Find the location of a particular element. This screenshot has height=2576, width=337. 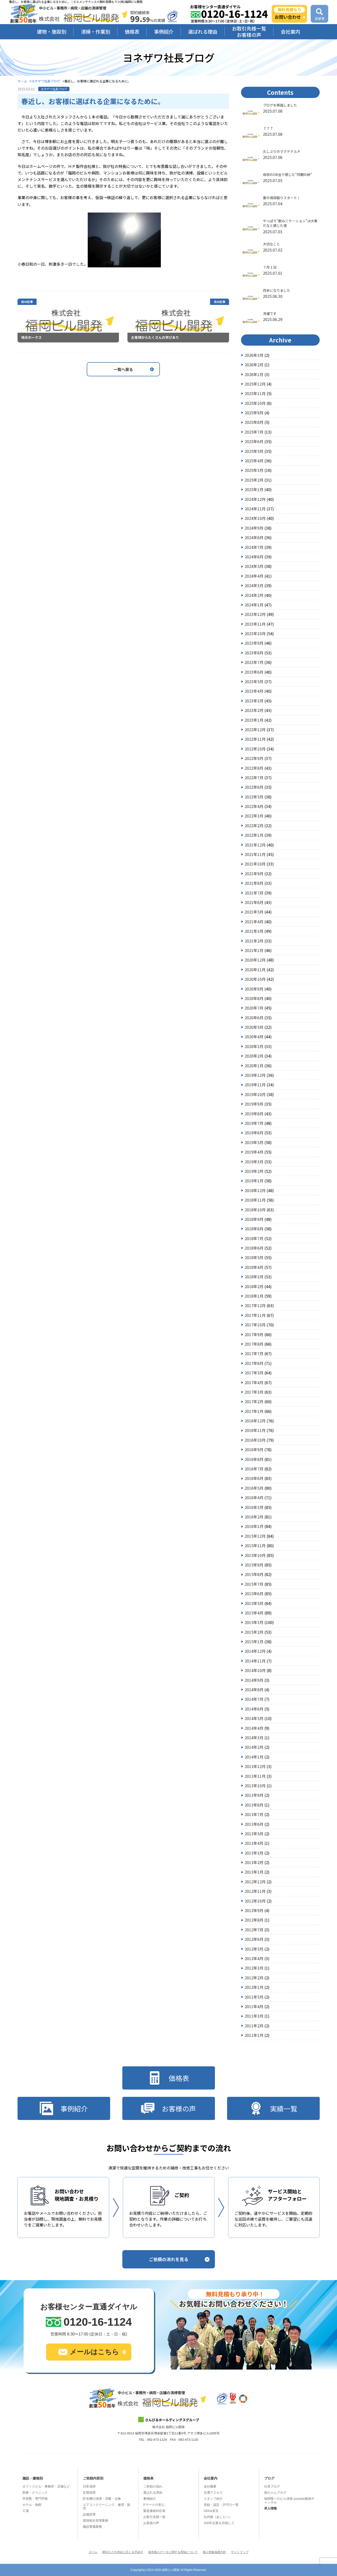

2016年6月 is located at coordinates (254, 1478).